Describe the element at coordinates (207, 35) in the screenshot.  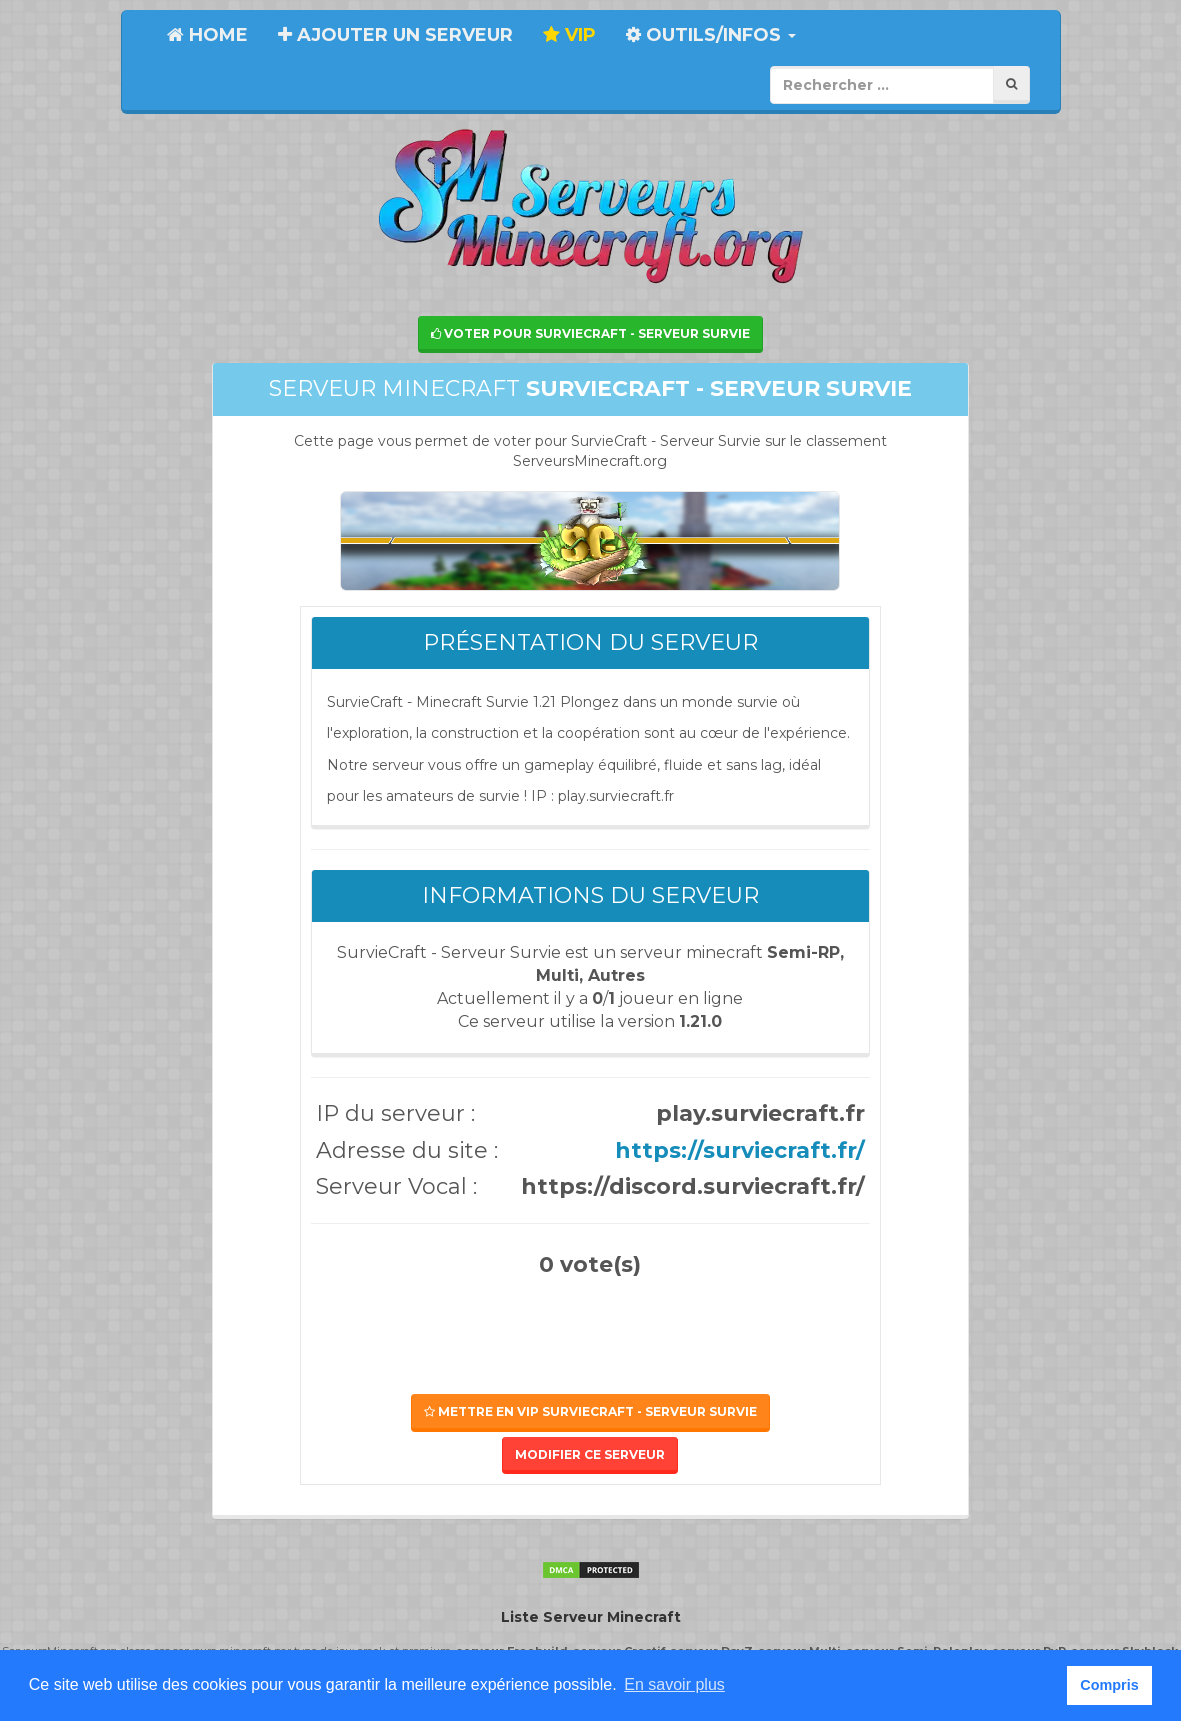
I see `Home` at that location.